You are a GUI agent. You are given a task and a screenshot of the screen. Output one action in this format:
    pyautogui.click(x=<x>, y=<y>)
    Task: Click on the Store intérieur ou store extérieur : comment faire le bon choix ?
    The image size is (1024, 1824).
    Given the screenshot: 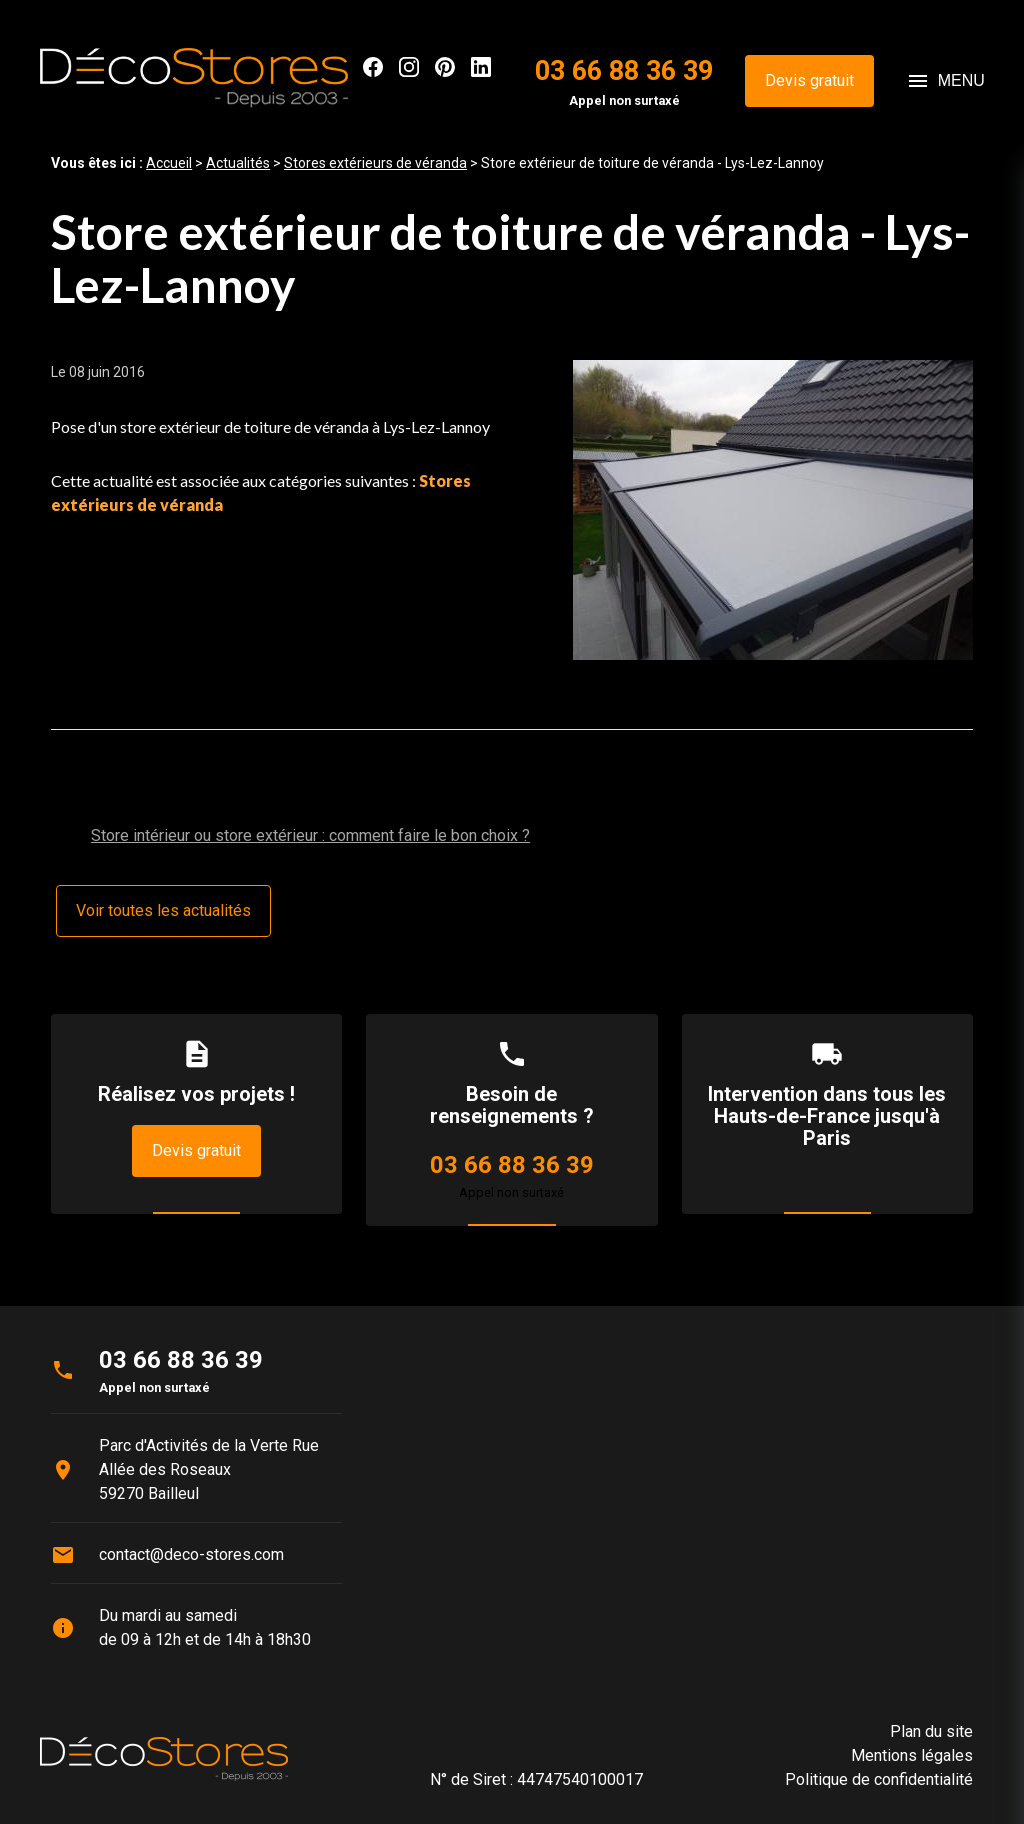 What is the action you would take?
    pyautogui.click(x=310, y=835)
    